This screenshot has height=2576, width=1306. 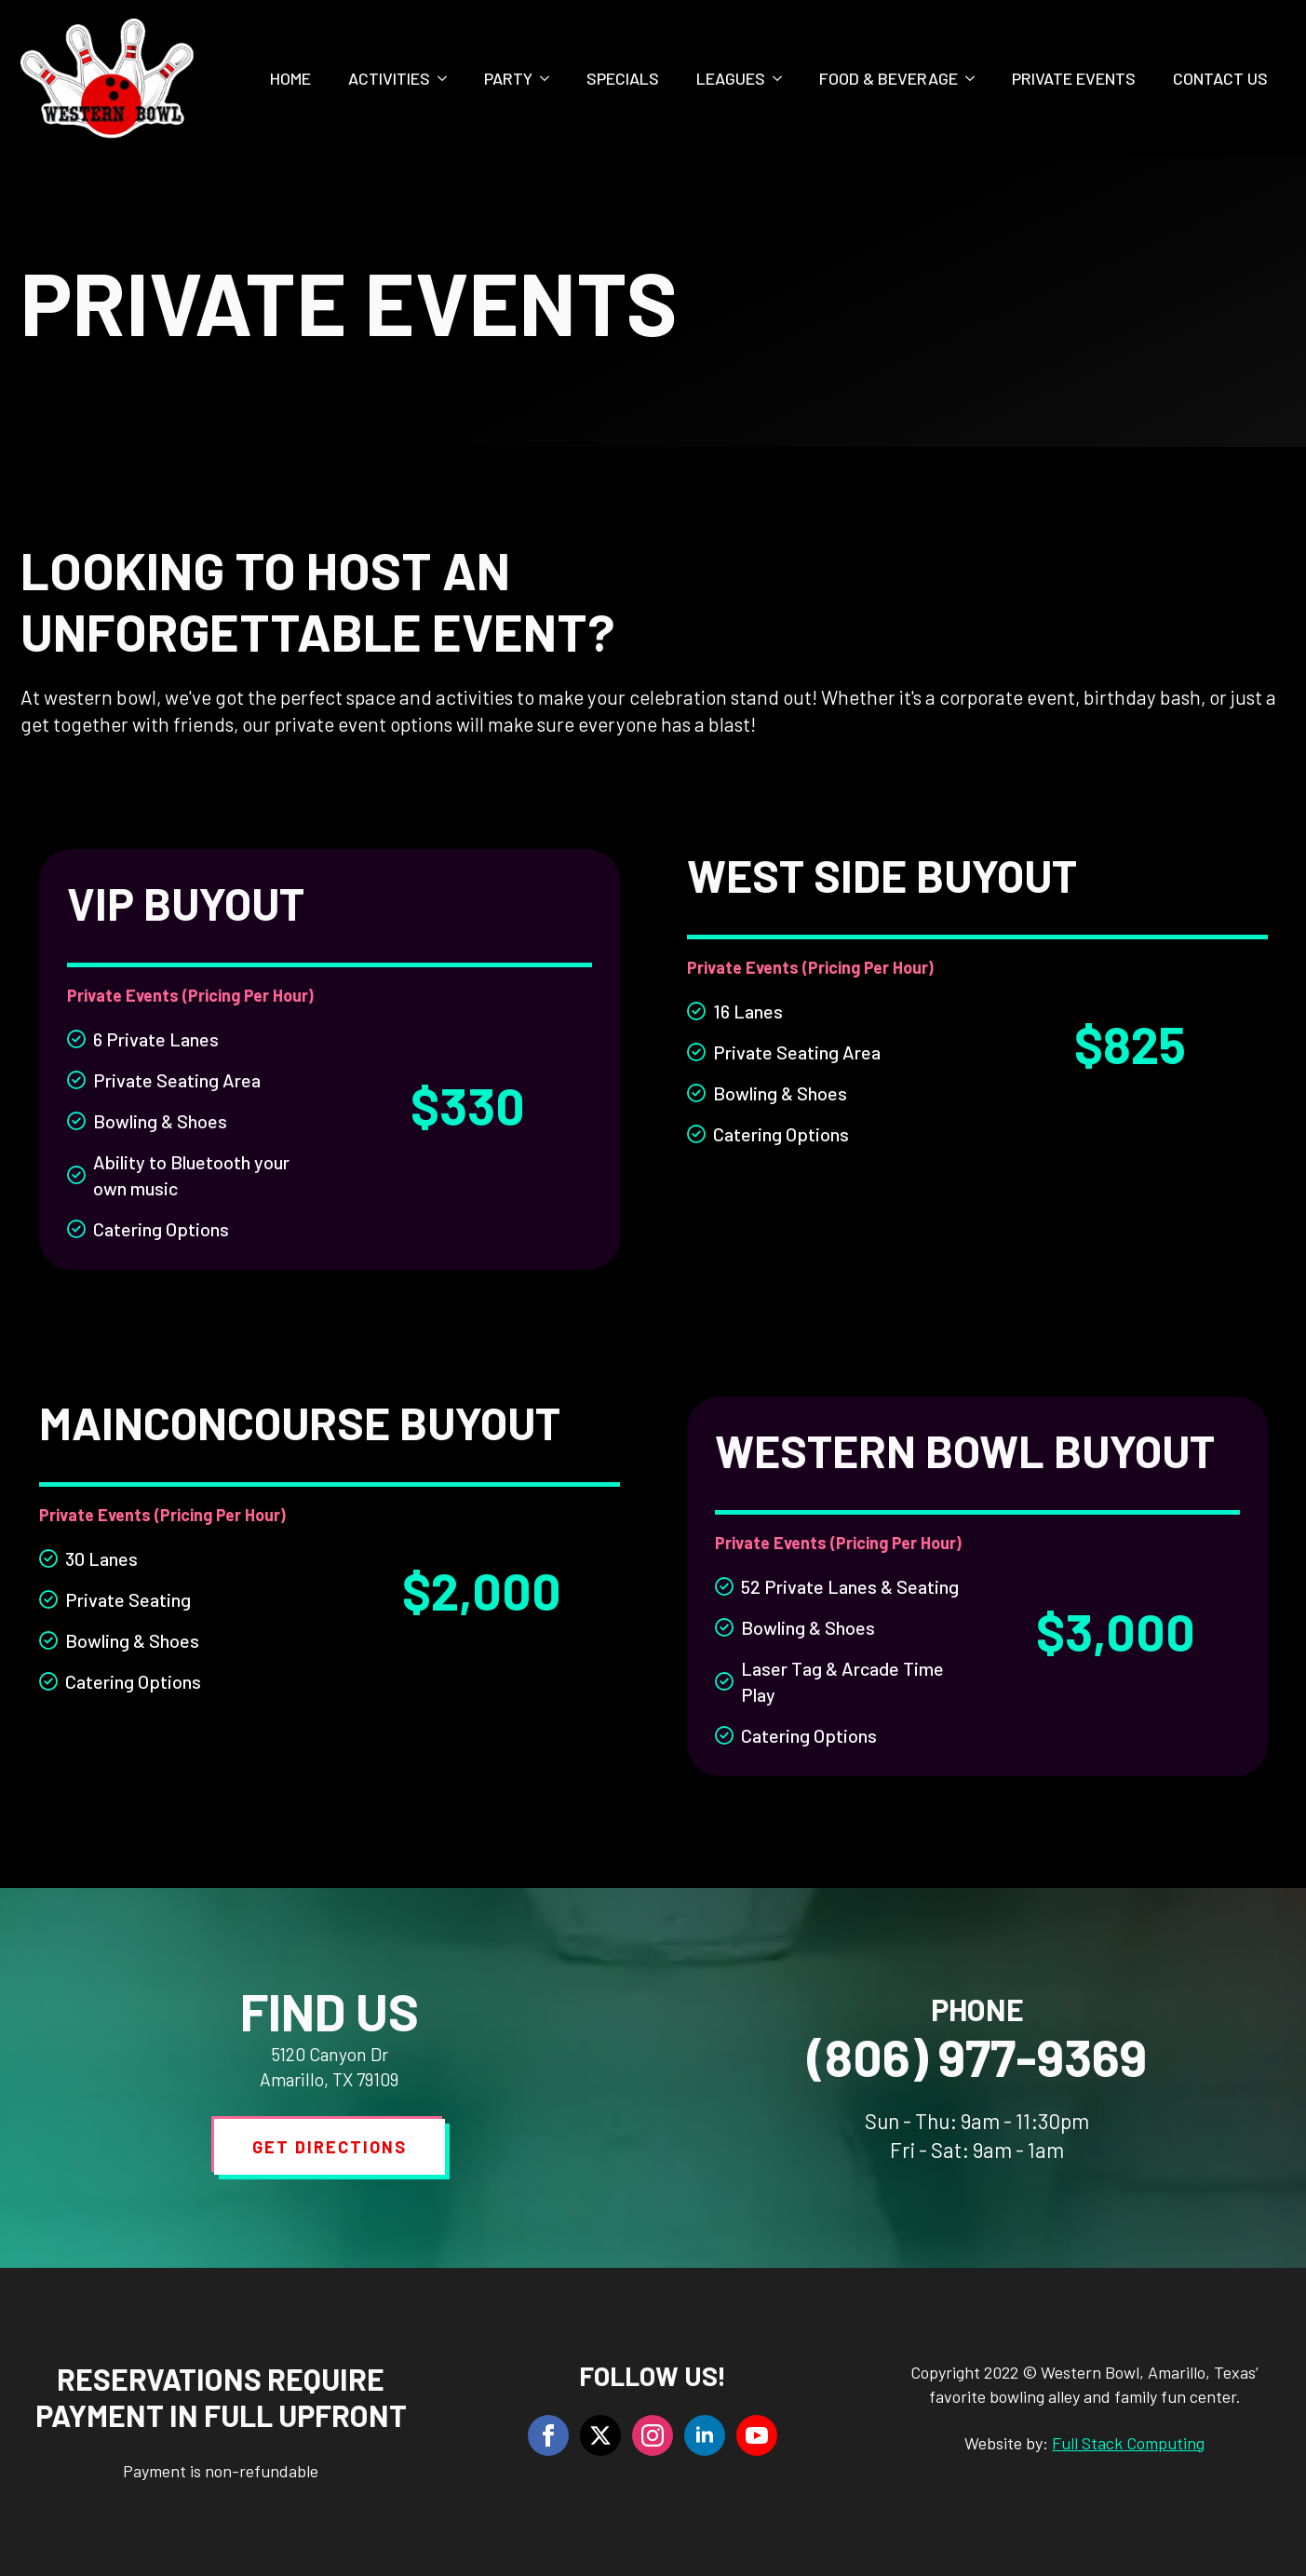 What do you see at coordinates (756, 2435) in the screenshot?
I see `[youtube]` at bounding box center [756, 2435].